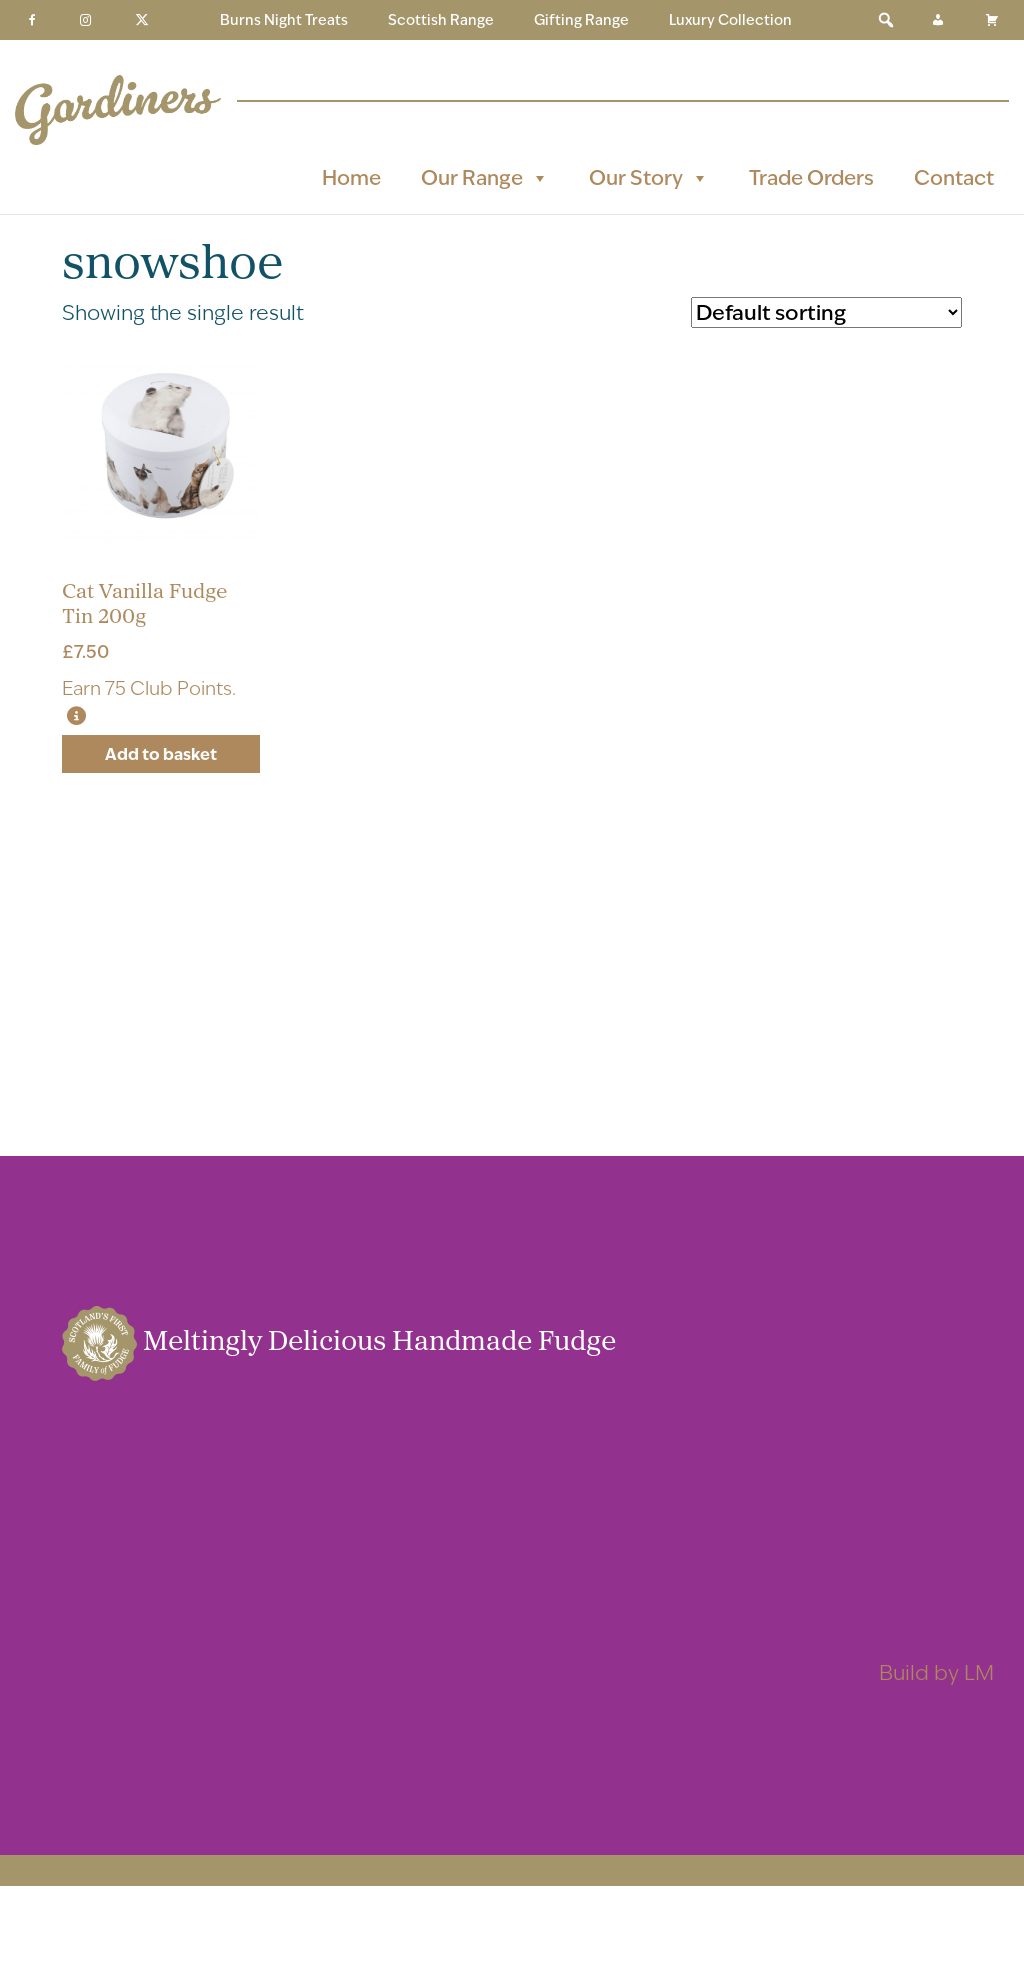 Image resolution: width=1024 pixels, height=1961 pixels. What do you see at coordinates (649, 178) in the screenshot?
I see `Our Story` at bounding box center [649, 178].